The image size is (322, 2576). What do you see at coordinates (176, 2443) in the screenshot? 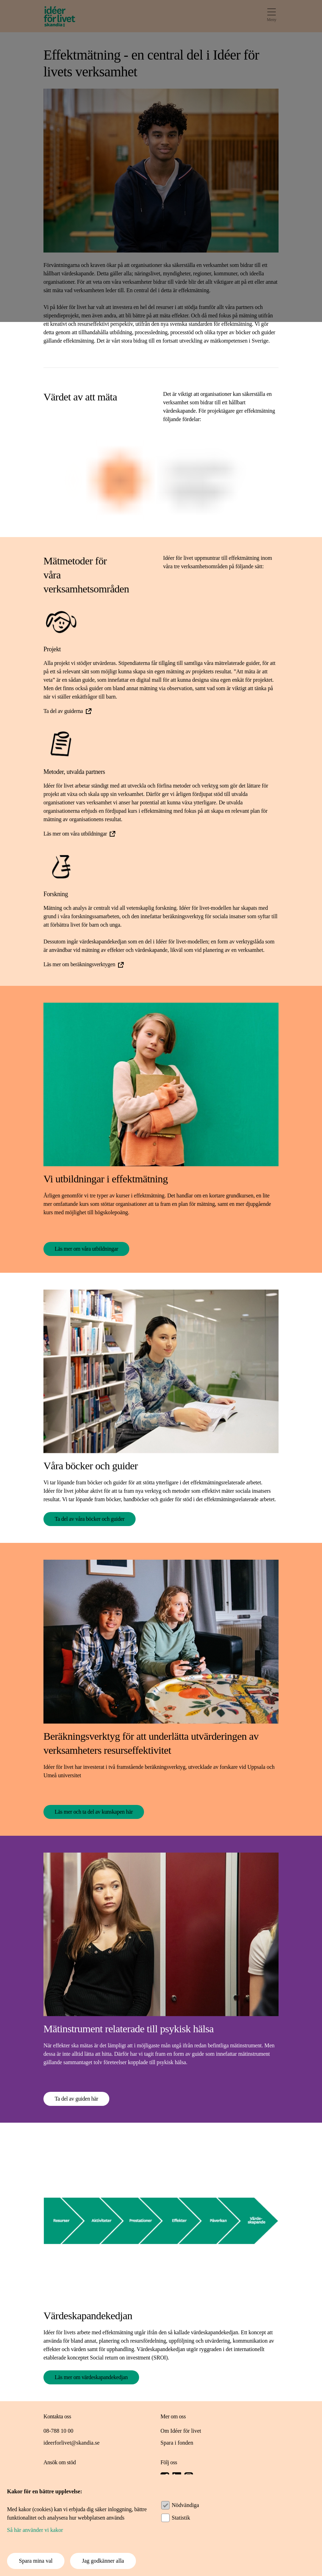
I see `Spara i fonden` at bounding box center [176, 2443].